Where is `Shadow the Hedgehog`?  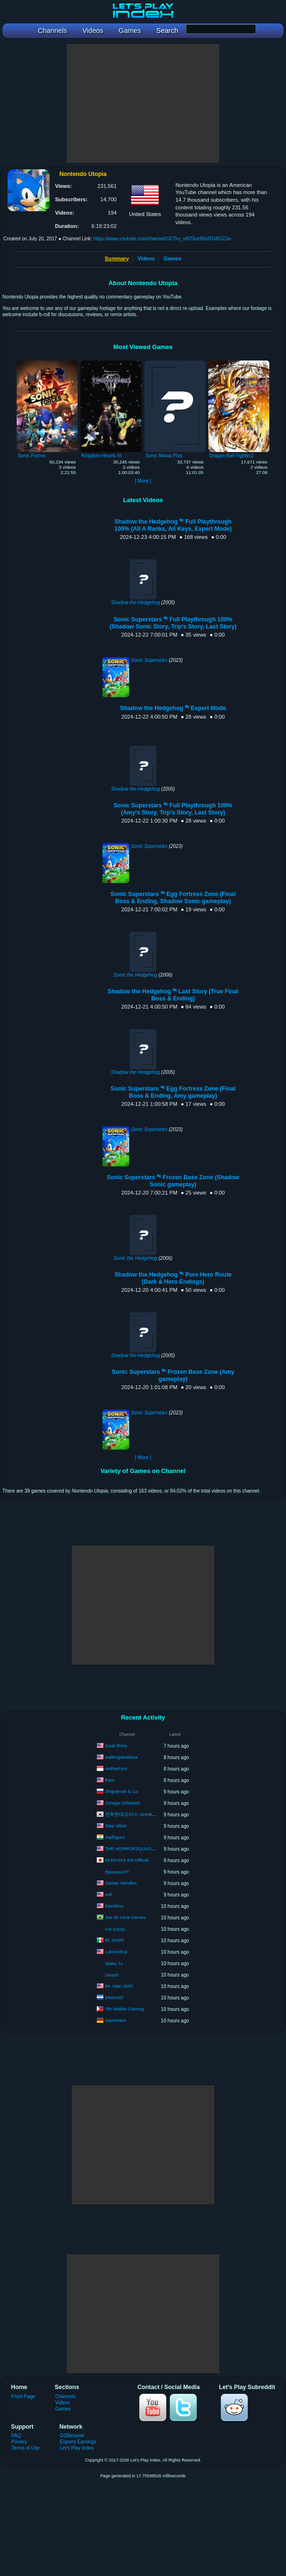
Shadow the Hedgehog is located at coordinates (135, 602).